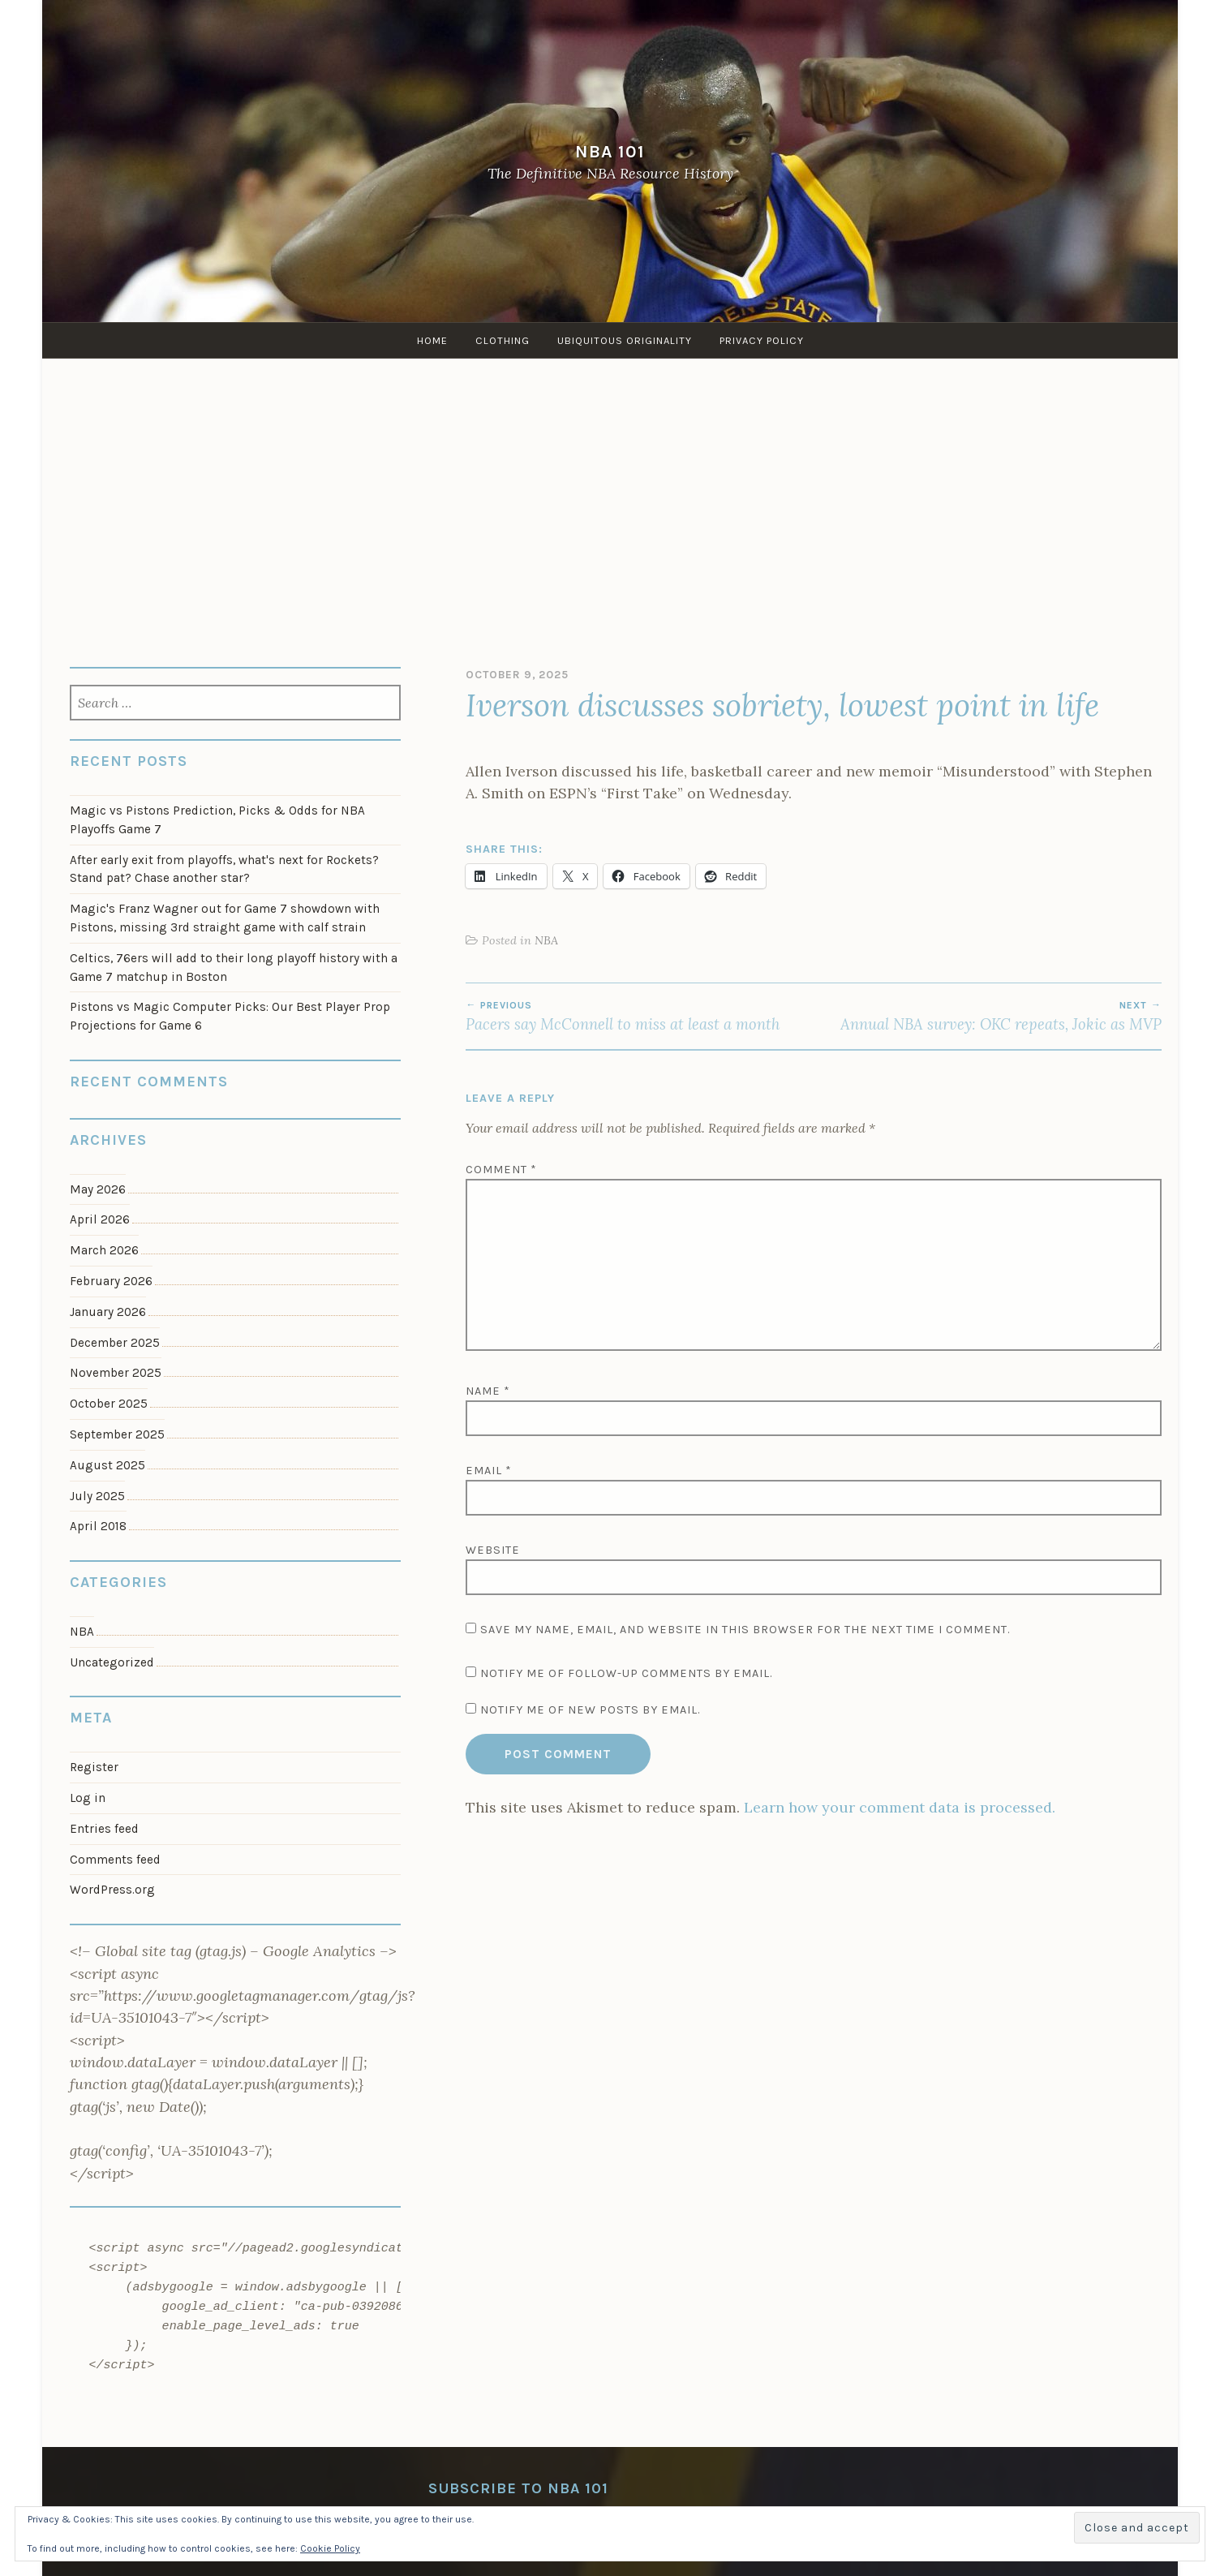 This screenshot has height=2576, width=1220. Describe the element at coordinates (225, 918) in the screenshot. I see `Magic's Franz Wagner out for Game 7 showdown with Pistons, missing 3rd straight game with calf strain` at that location.